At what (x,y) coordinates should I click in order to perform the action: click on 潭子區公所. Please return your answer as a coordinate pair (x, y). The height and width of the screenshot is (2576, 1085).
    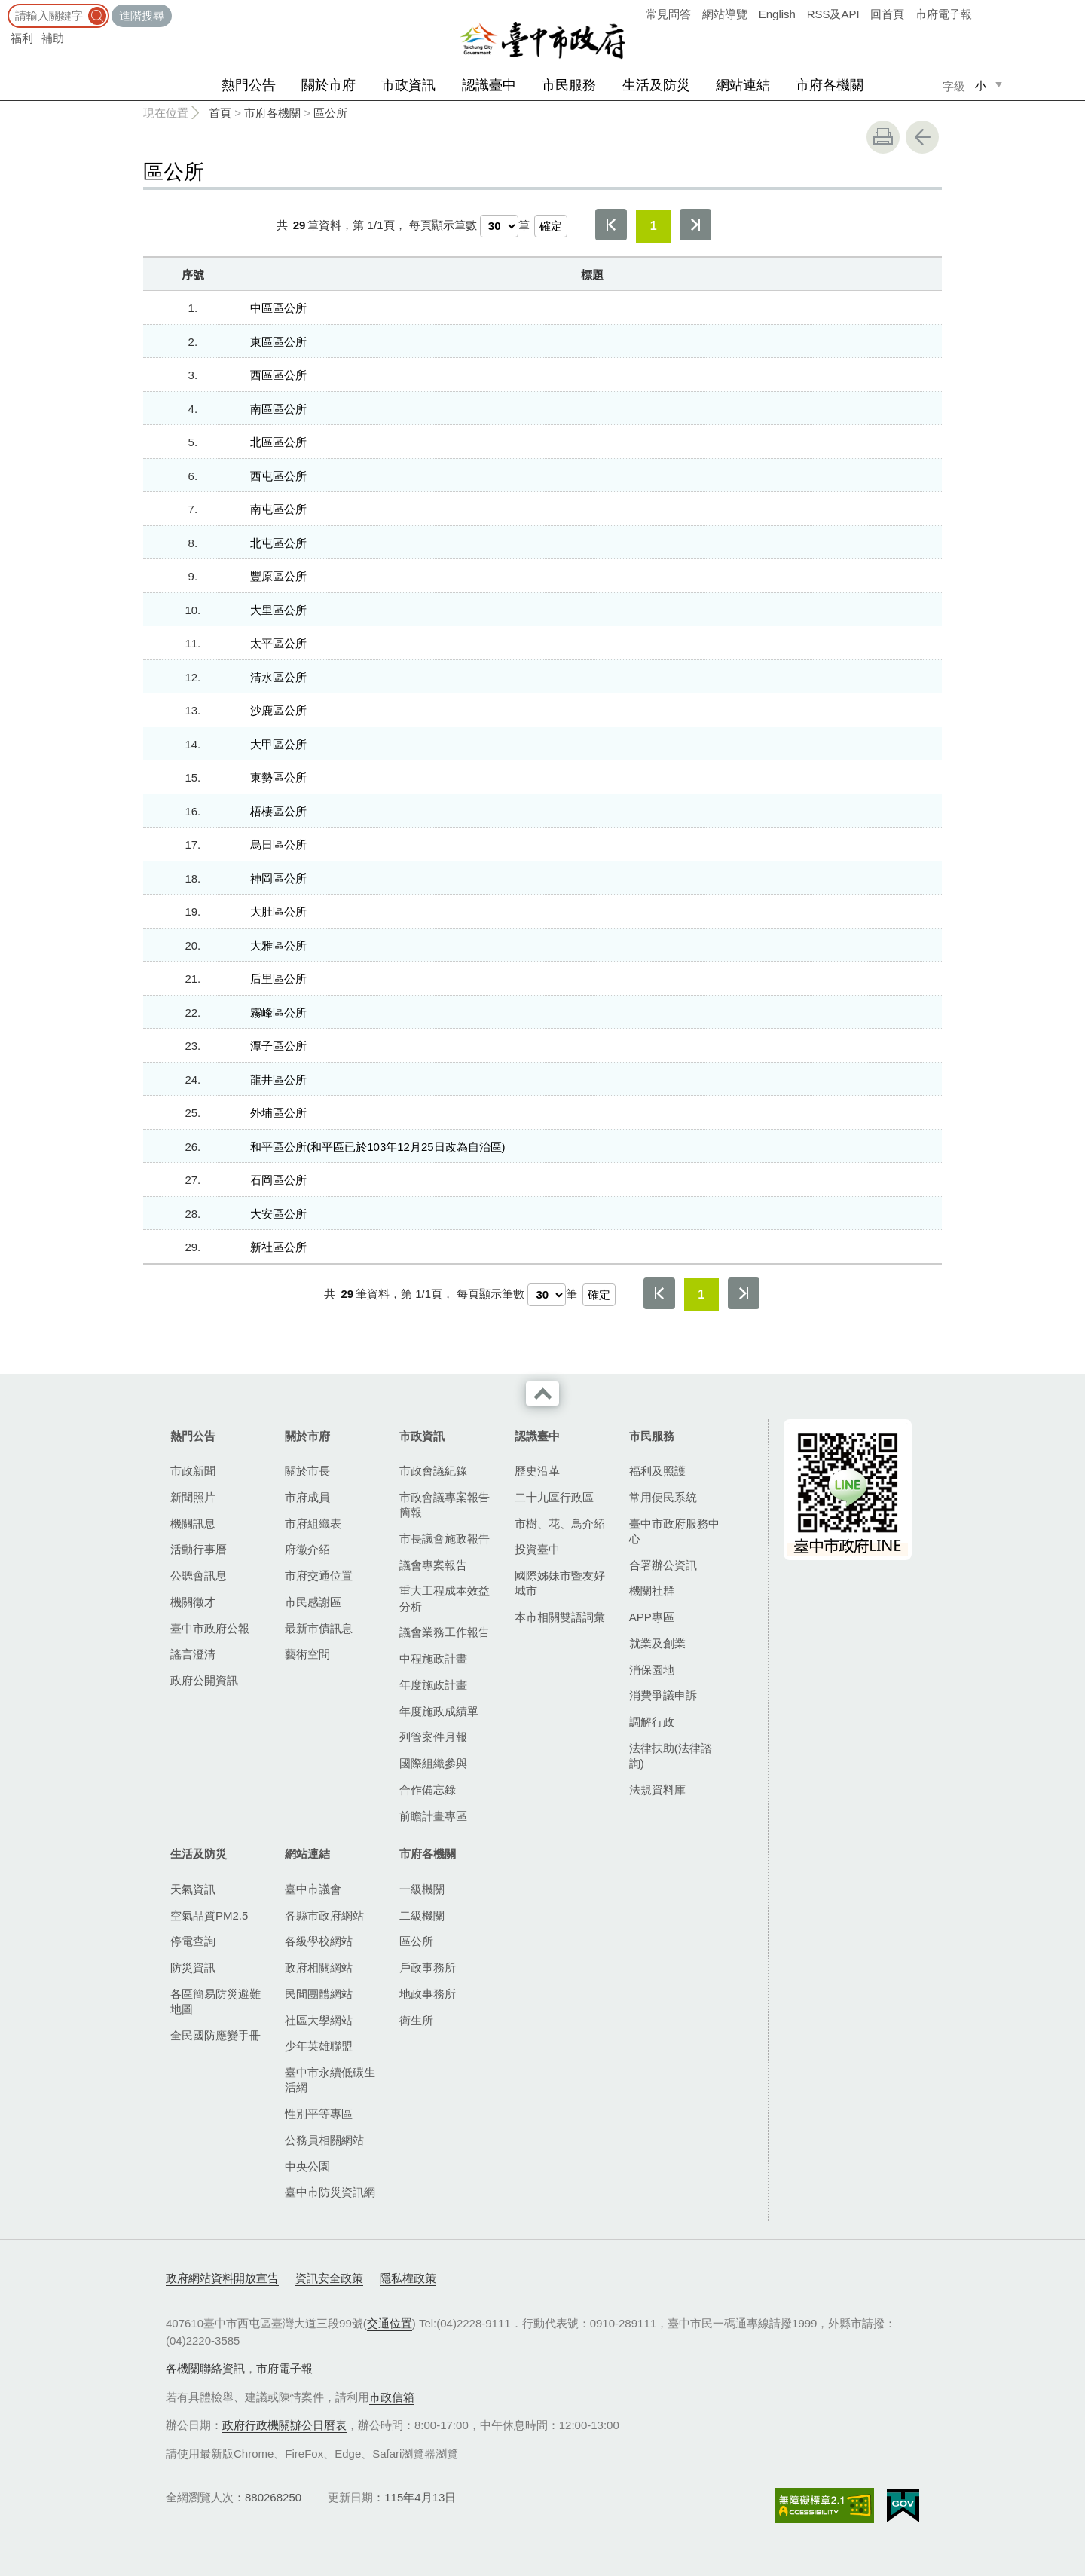
    Looking at the image, I should click on (278, 1045).